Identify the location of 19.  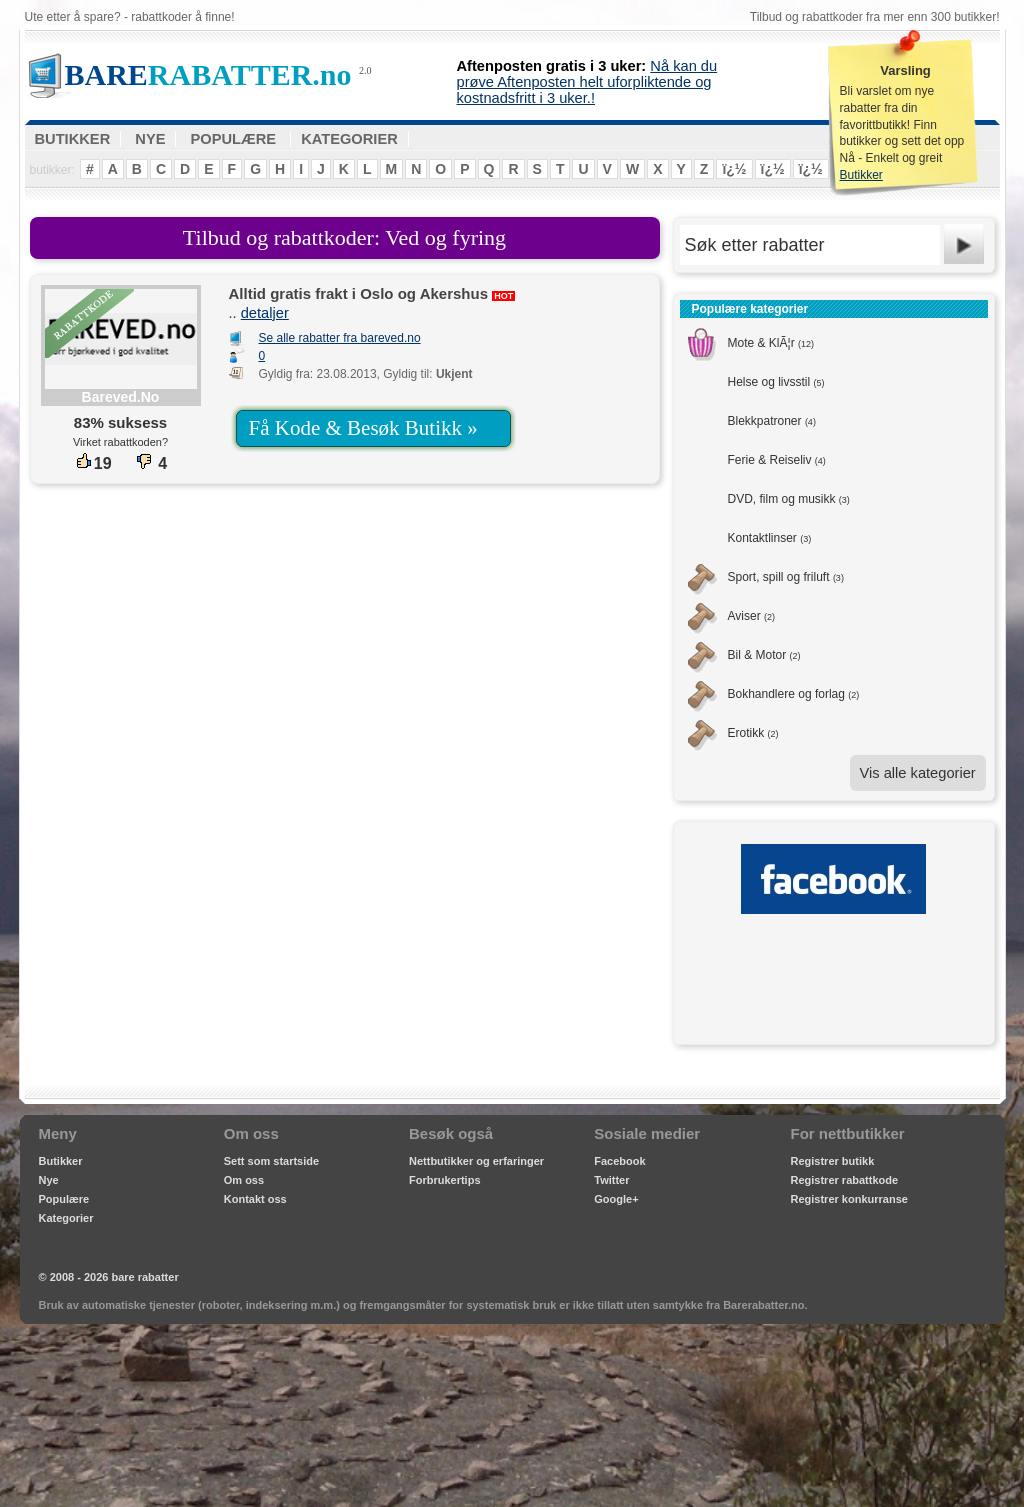
(93, 463).